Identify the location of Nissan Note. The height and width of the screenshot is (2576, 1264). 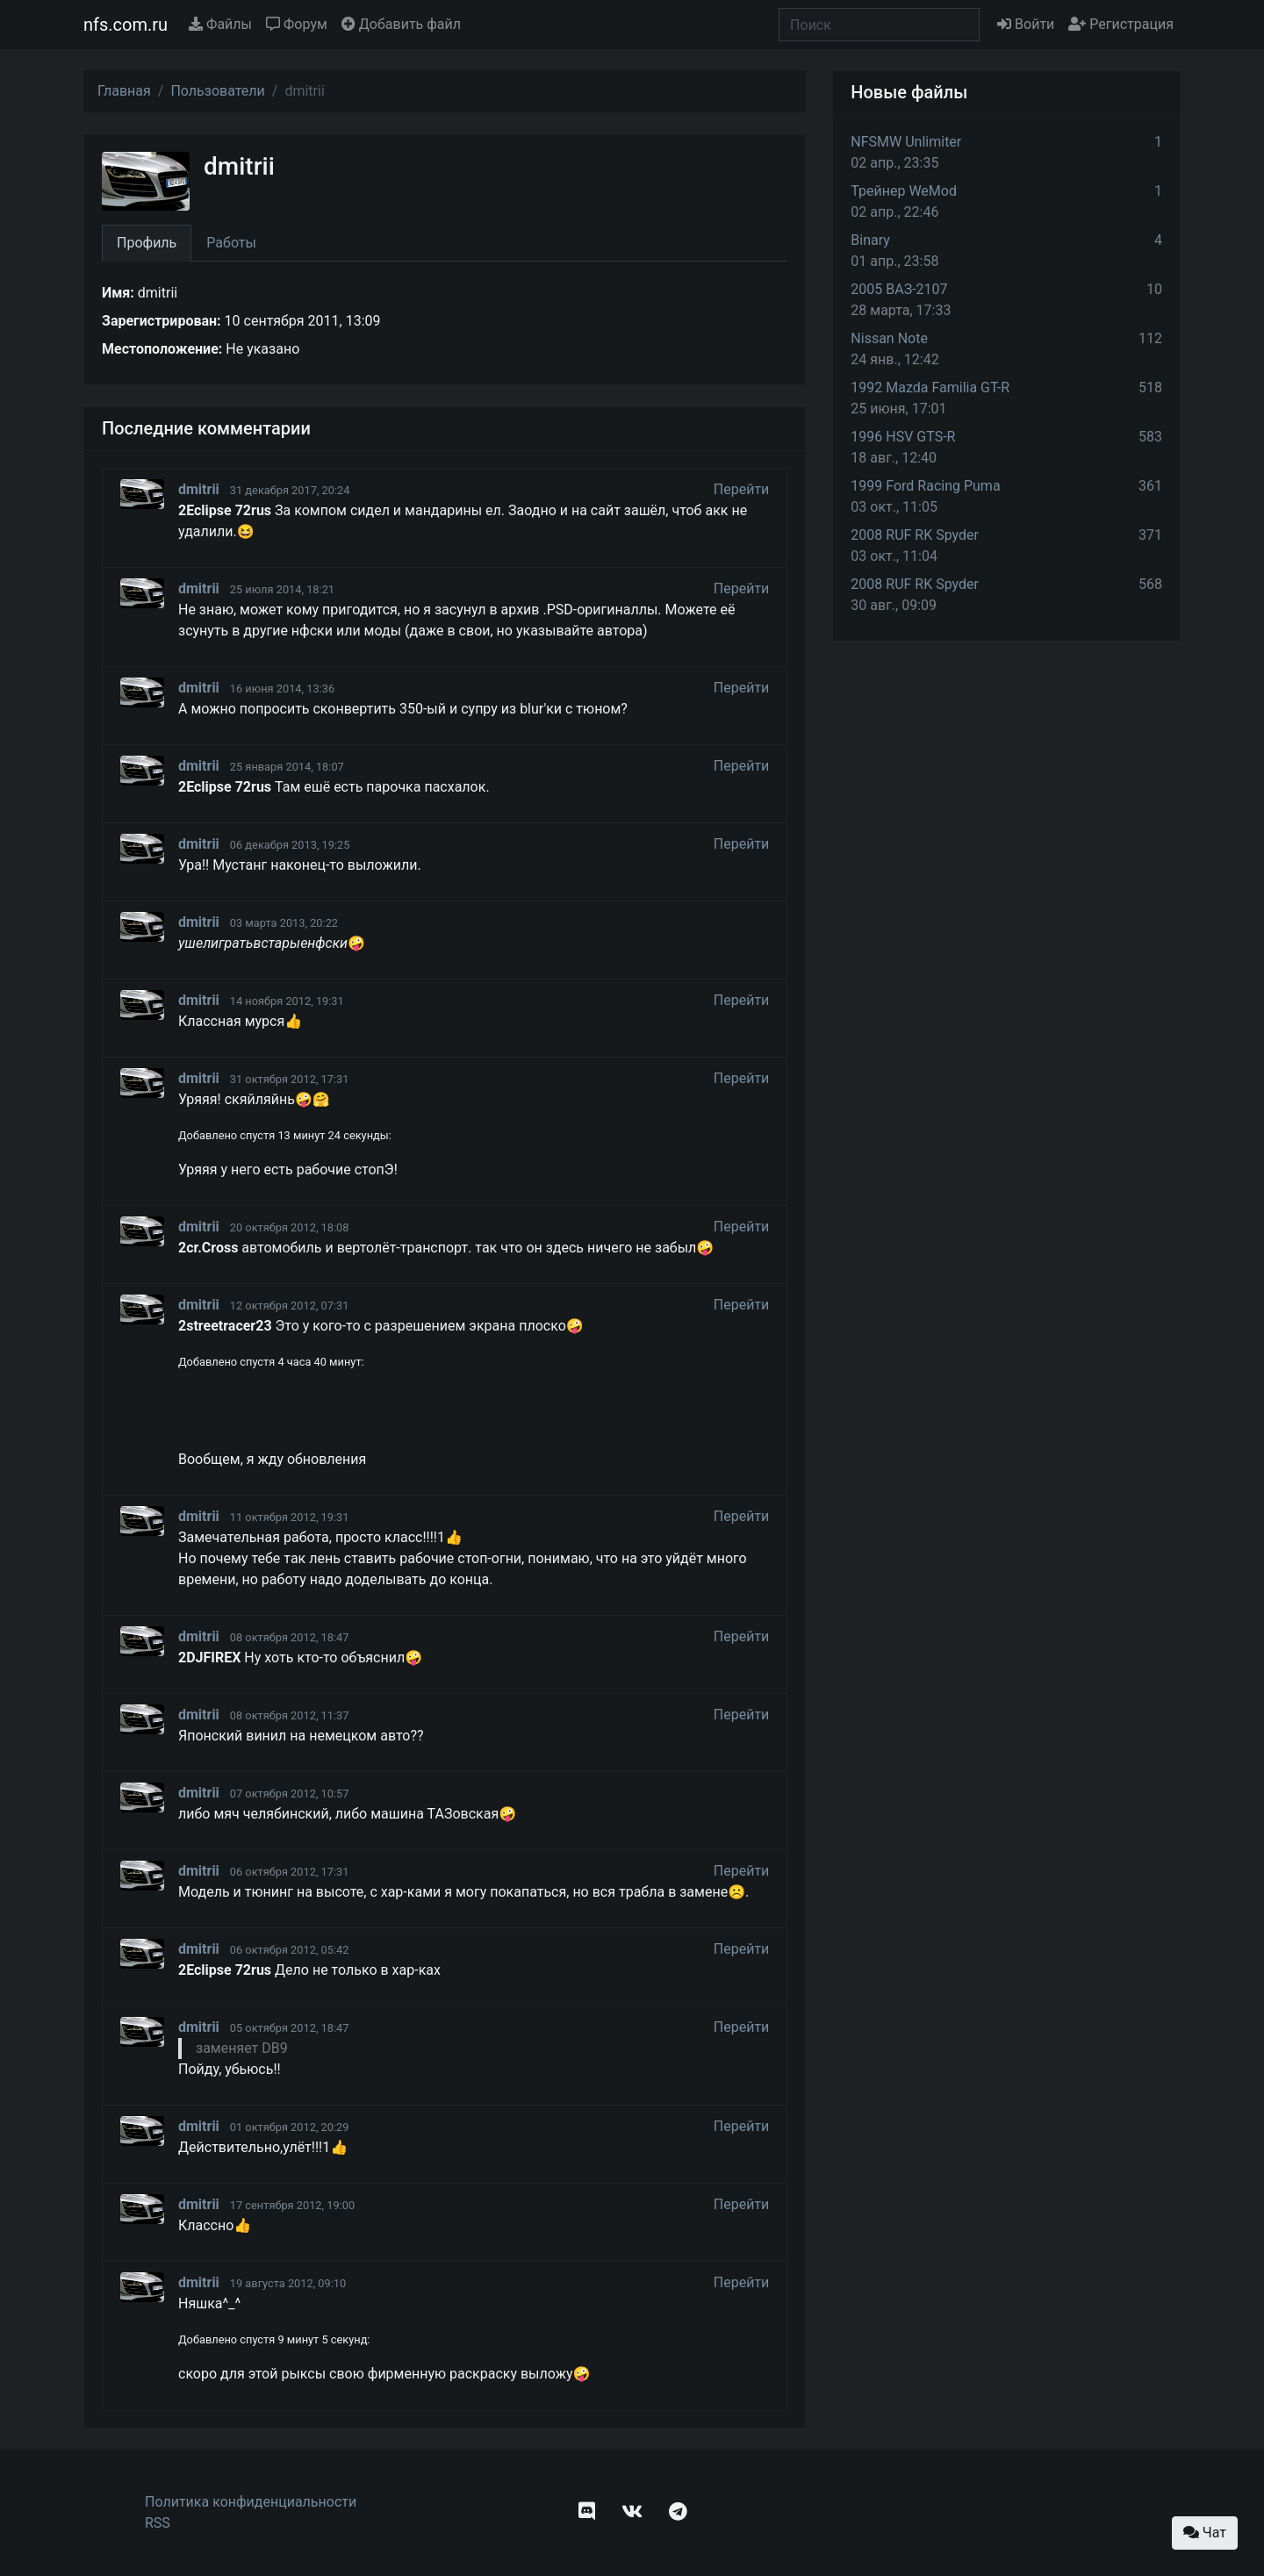
(889, 338).